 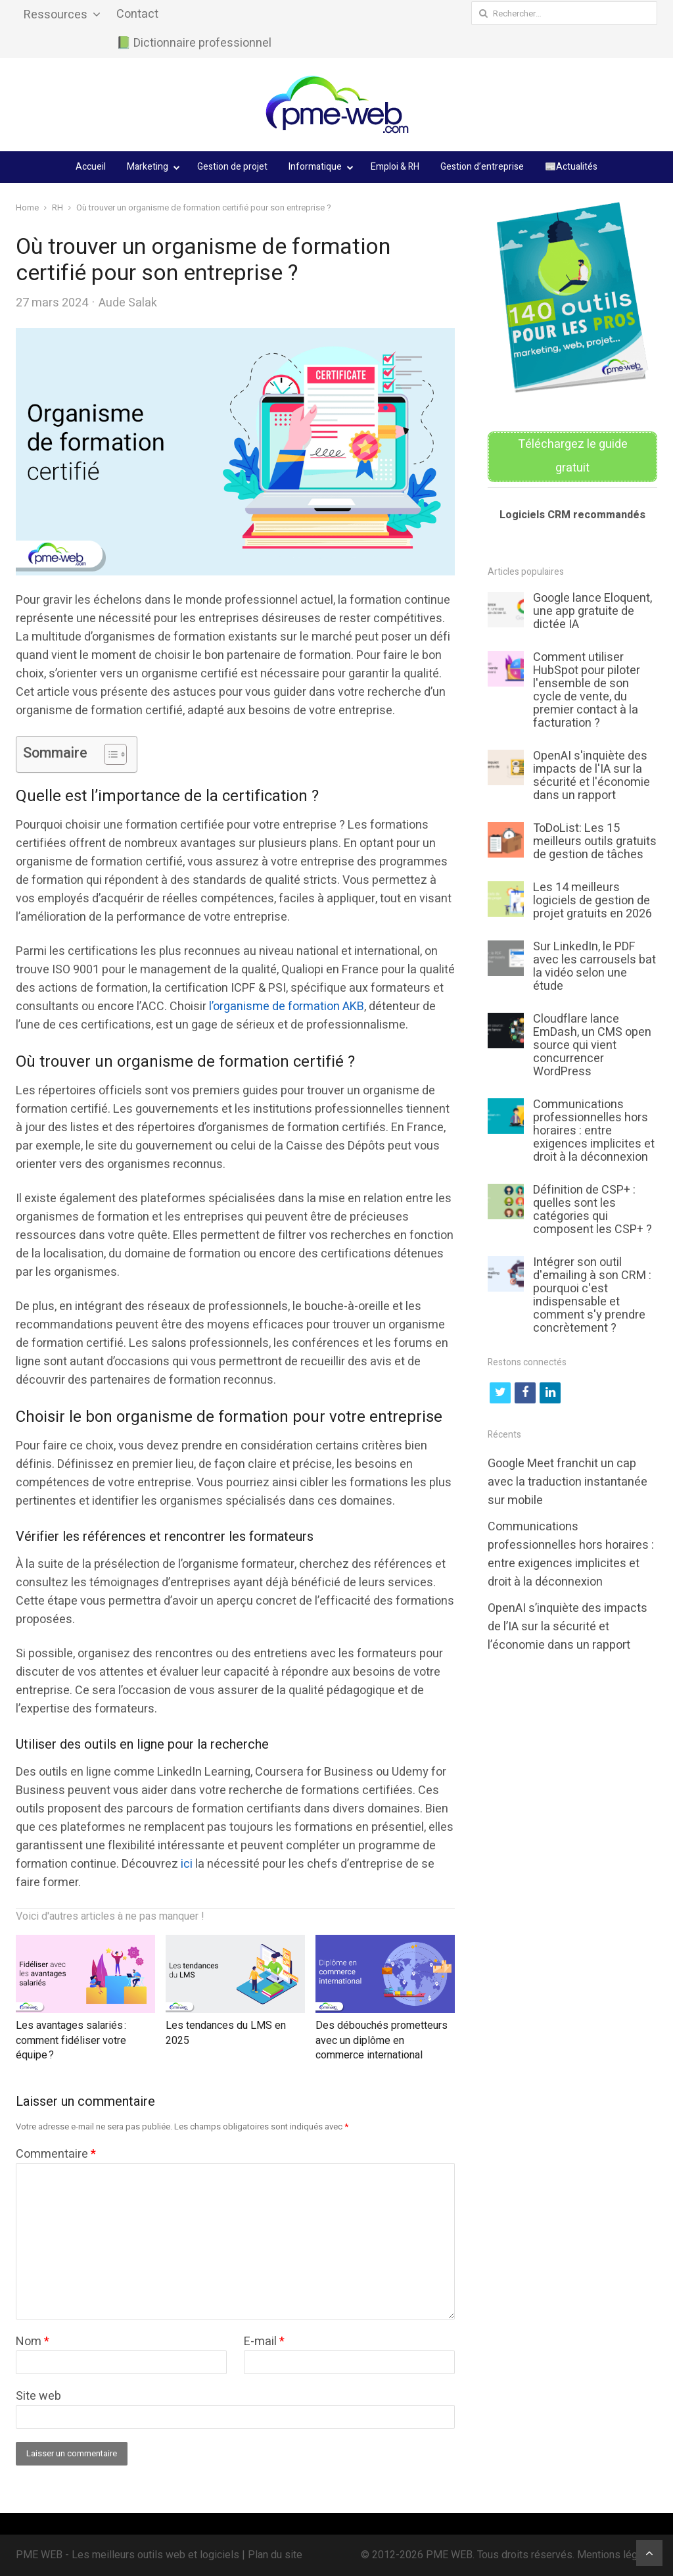 I want to click on OpenAI s'inquiète des impacts de l'IA sur la sécurité et l'économie dans un rapport, so click(x=591, y=775).